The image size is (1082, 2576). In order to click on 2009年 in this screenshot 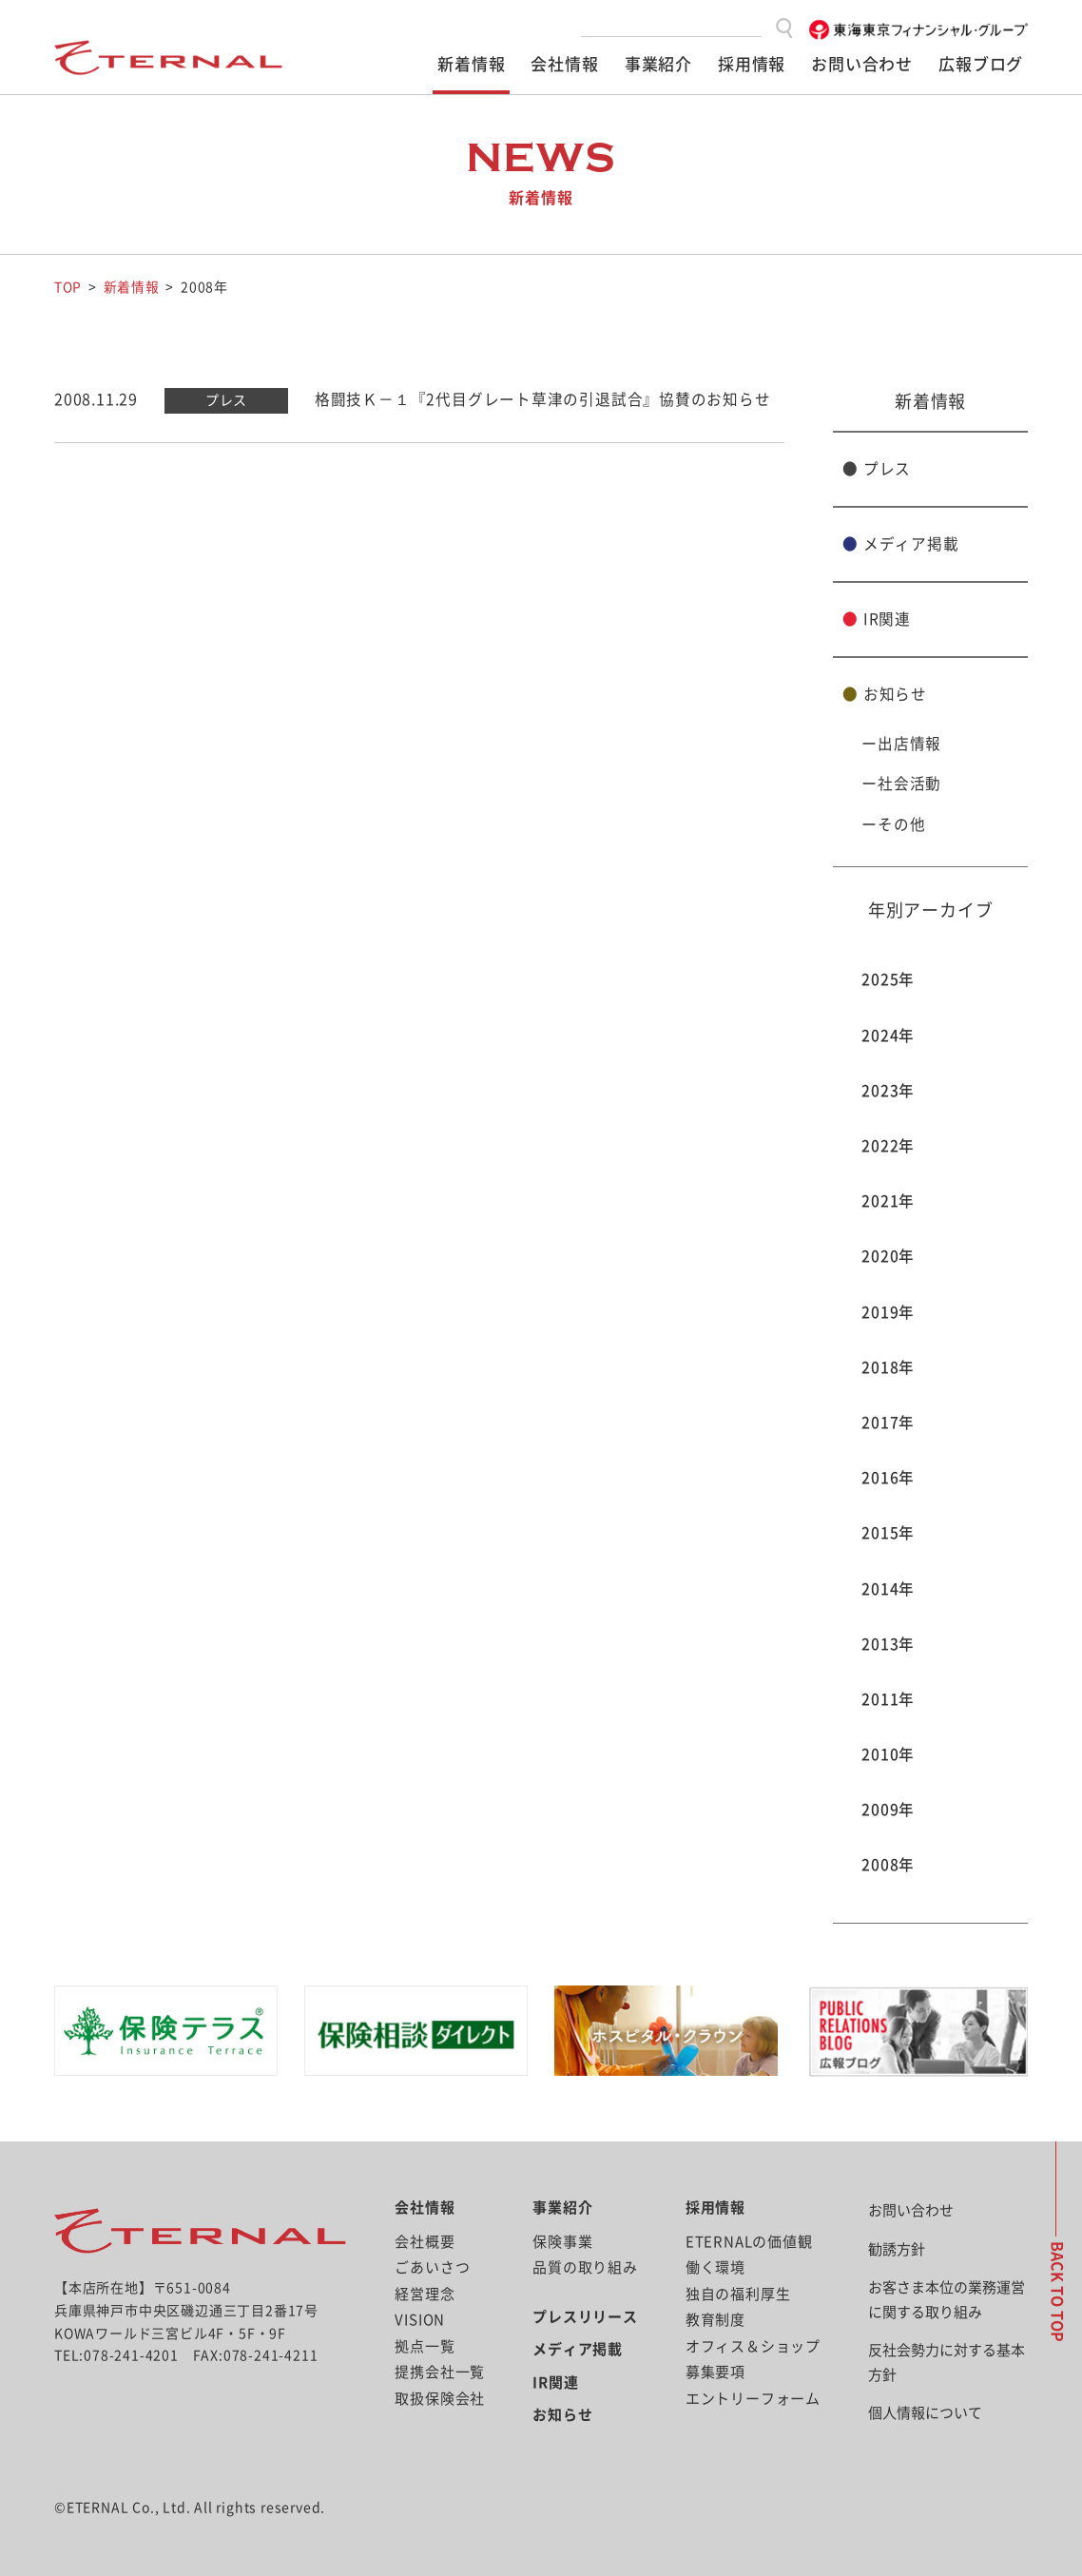, I will do `click(888, 1809)`.